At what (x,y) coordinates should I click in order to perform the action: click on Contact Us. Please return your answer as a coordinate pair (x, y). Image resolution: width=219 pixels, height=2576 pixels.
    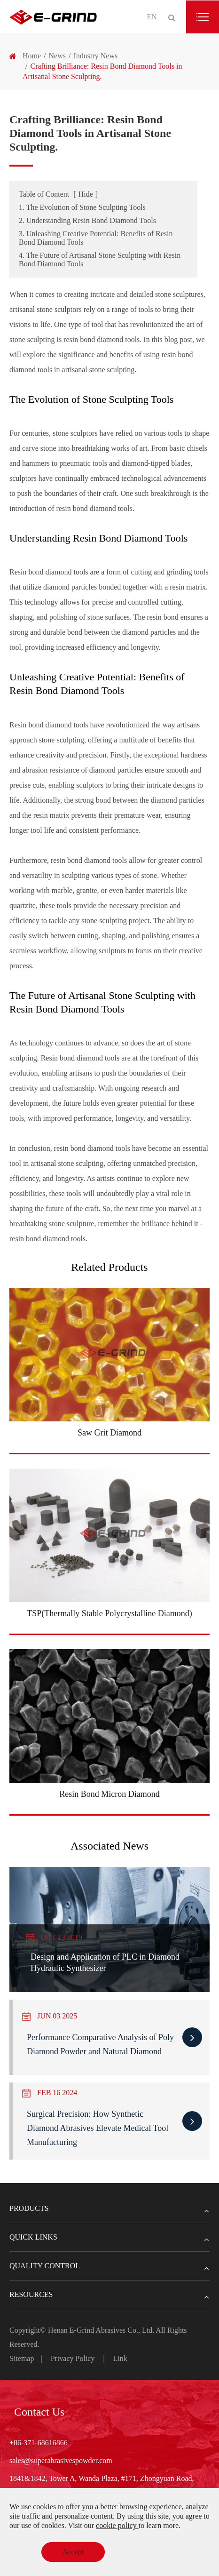
    Looking at the image, I should click on (39, 2412).